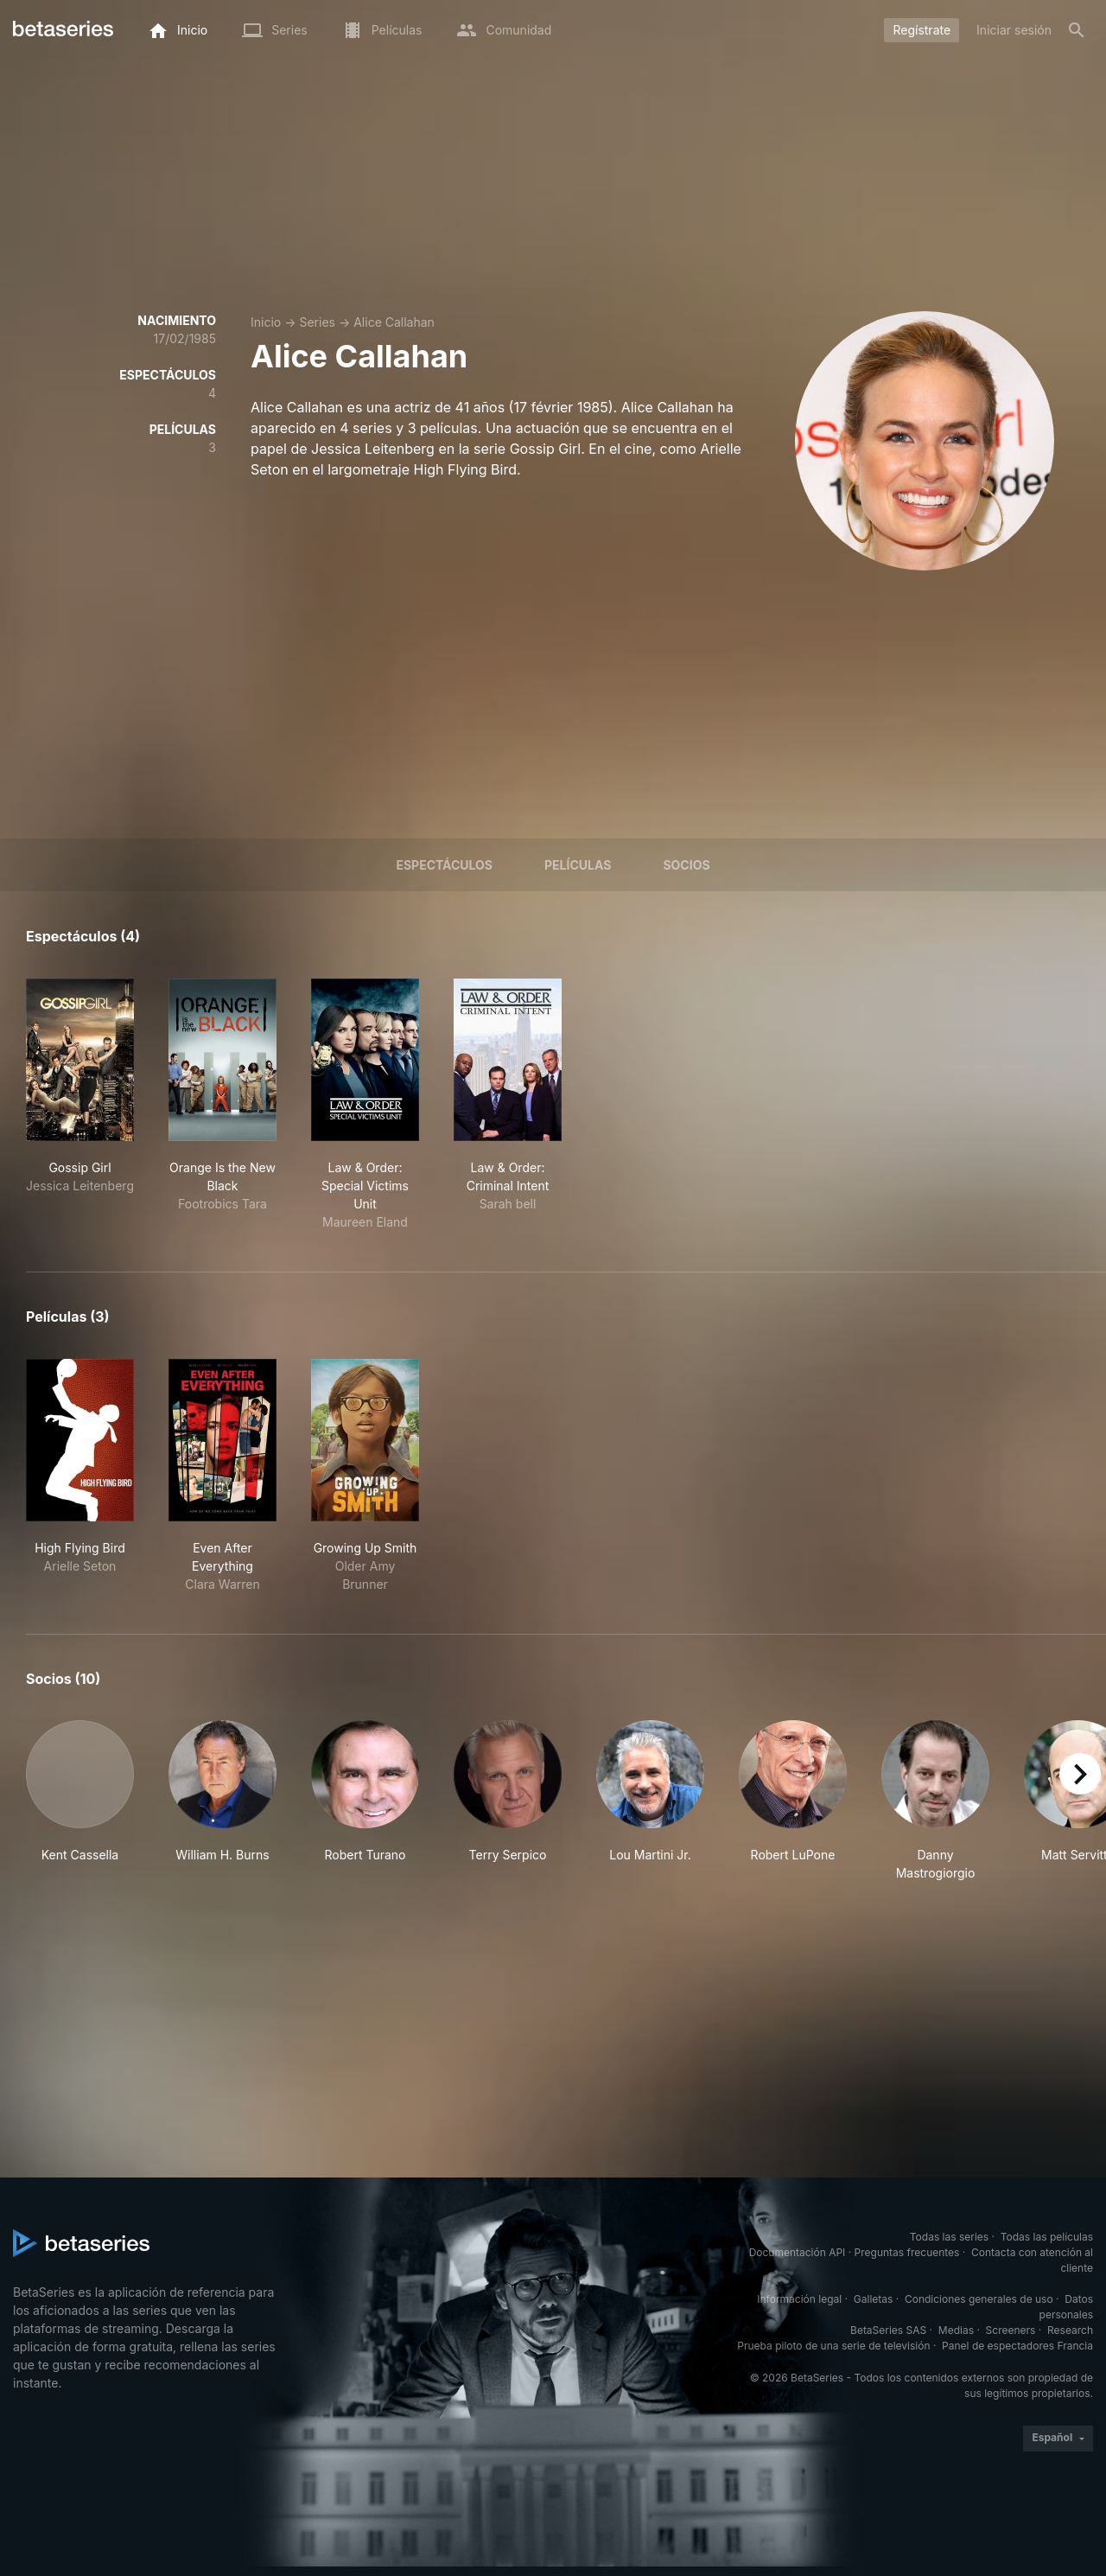  What do you see at coordinates (1070, 2330) in the screenshot?
I see `Research` at bounding box center [1070, 2330].